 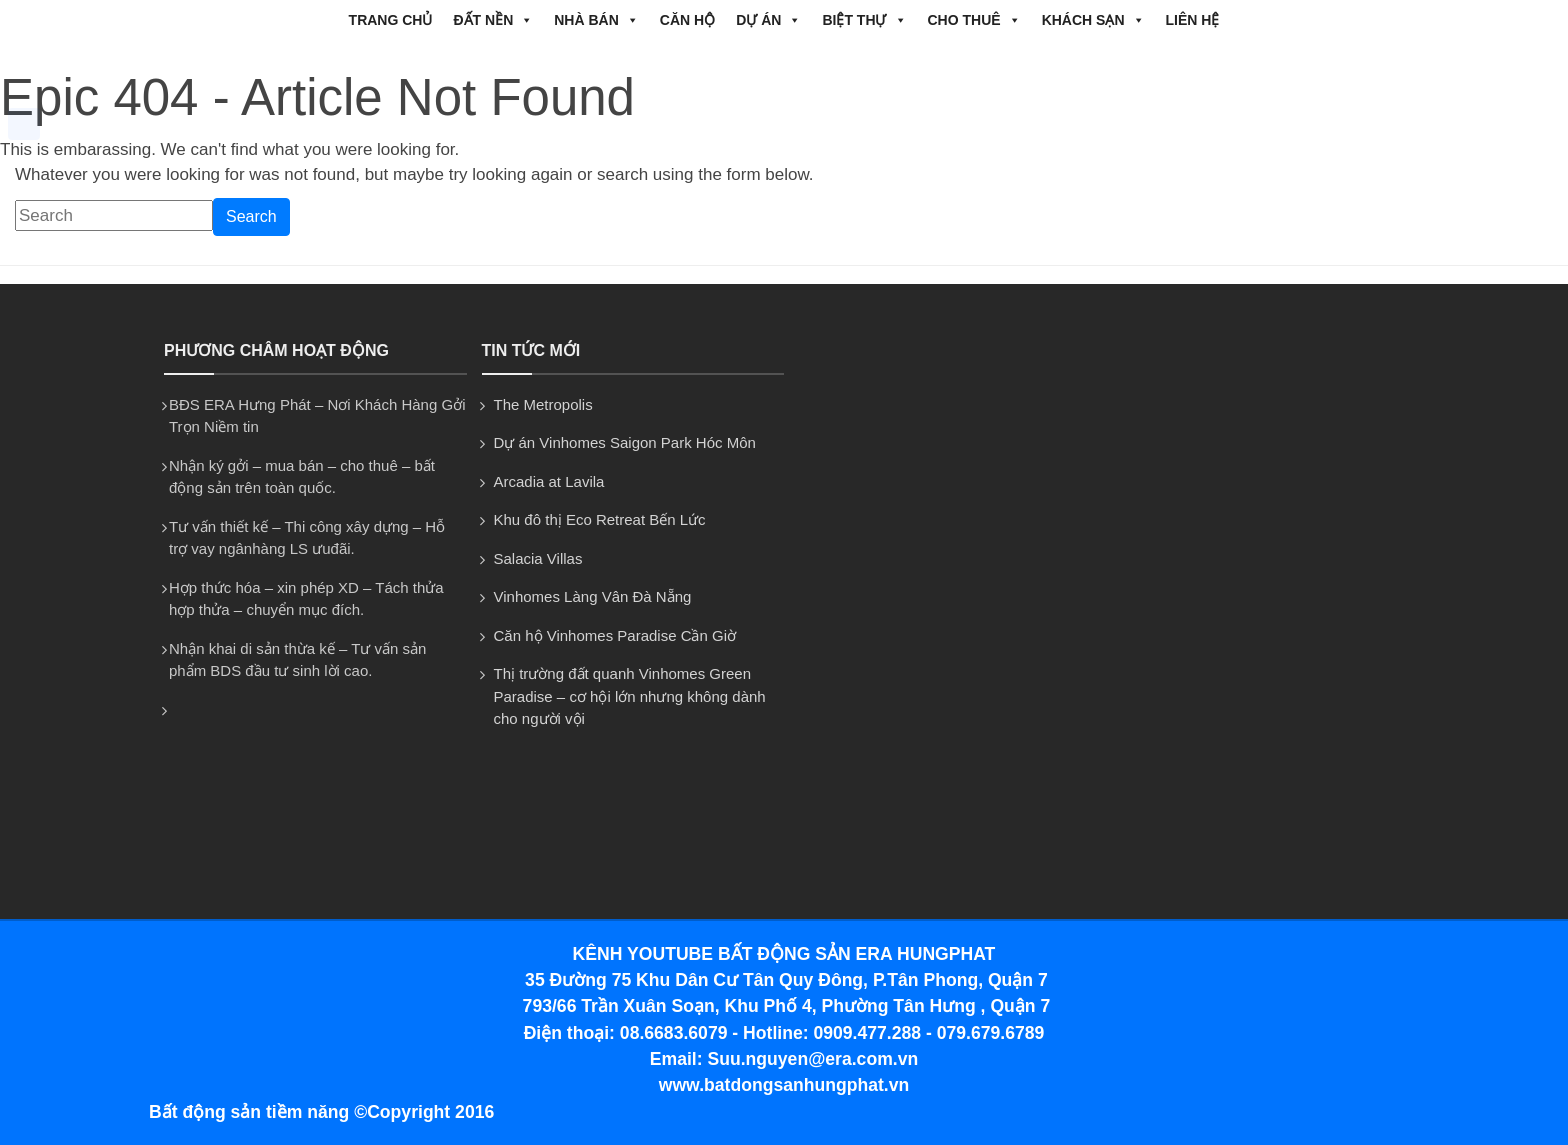 What do you see at coordinates (864, 20) in the screenshot?
I see `BIỆT THỰ` at bounding box center [864, 20].